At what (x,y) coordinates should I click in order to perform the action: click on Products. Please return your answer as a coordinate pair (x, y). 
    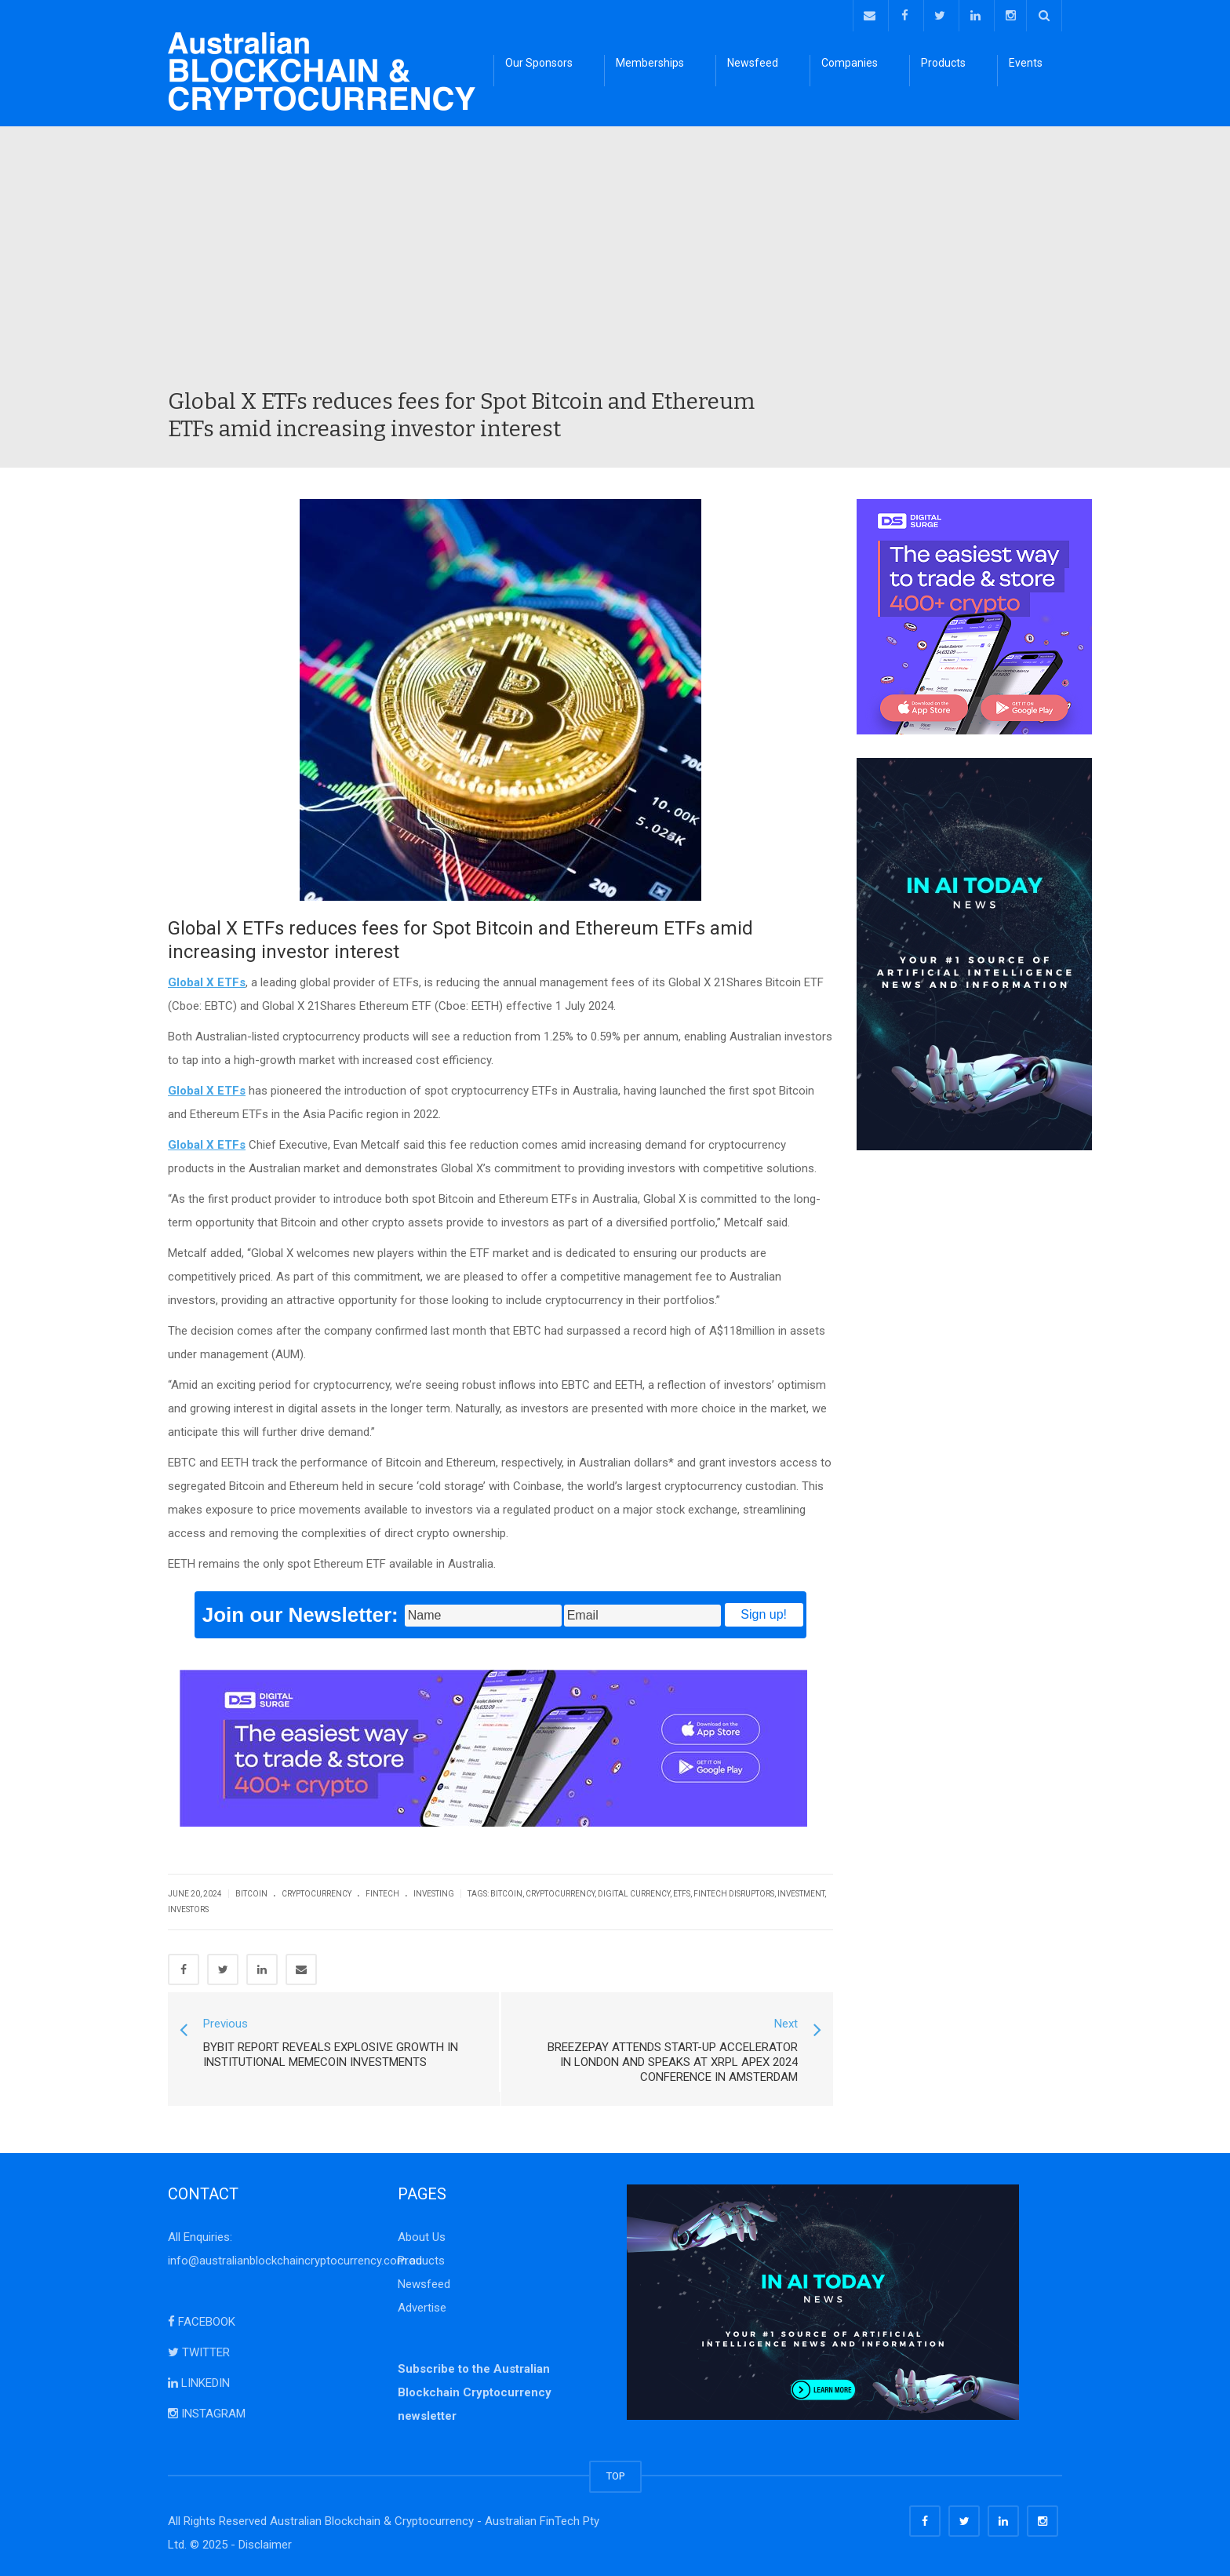
    Looking at the image, I should click on (943, 62).